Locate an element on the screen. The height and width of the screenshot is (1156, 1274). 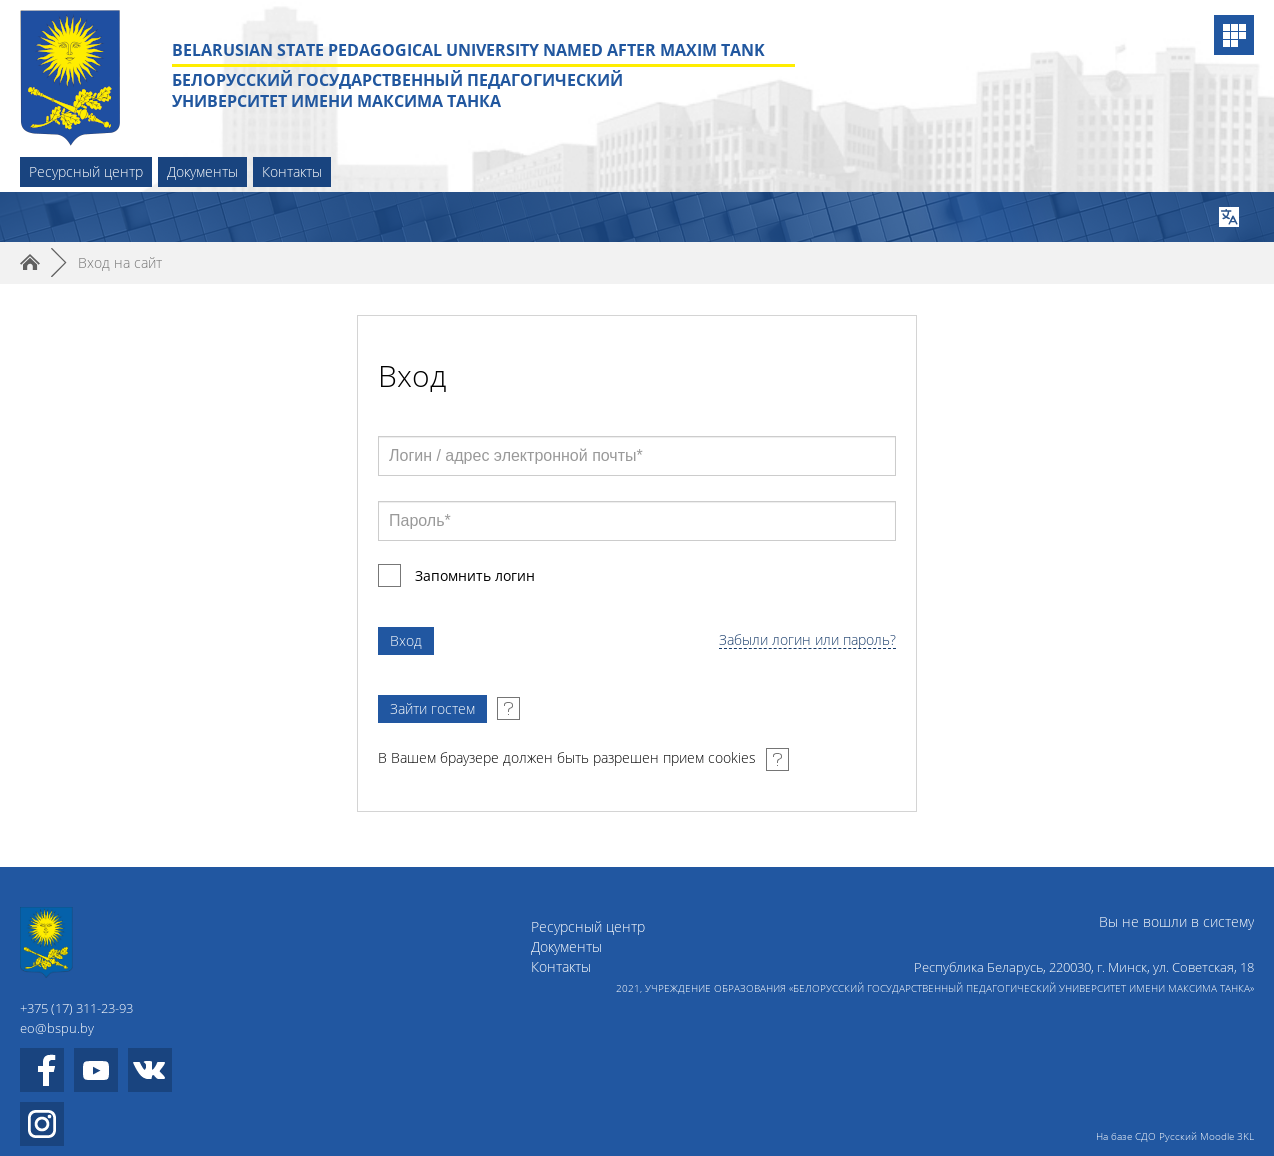
Контакты is located at coordinates (292, 171).